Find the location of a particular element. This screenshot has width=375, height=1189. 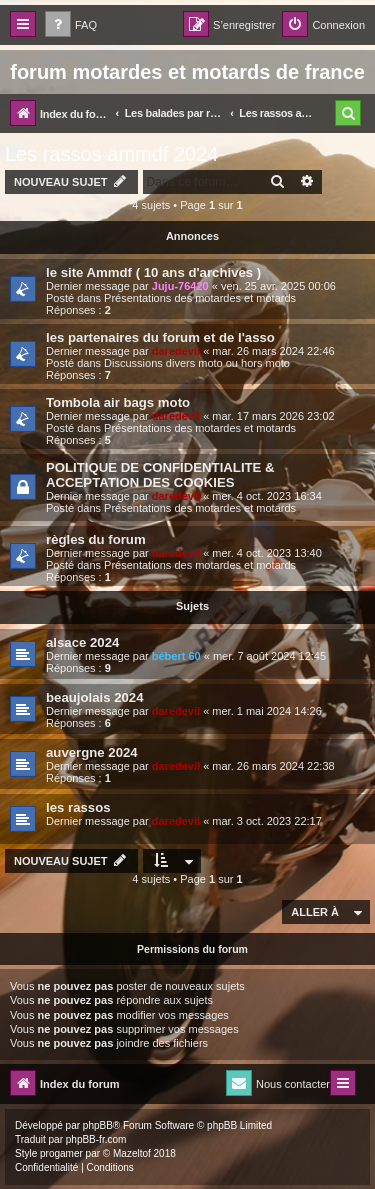

bébert 60 is located at coordinates (176, 656).